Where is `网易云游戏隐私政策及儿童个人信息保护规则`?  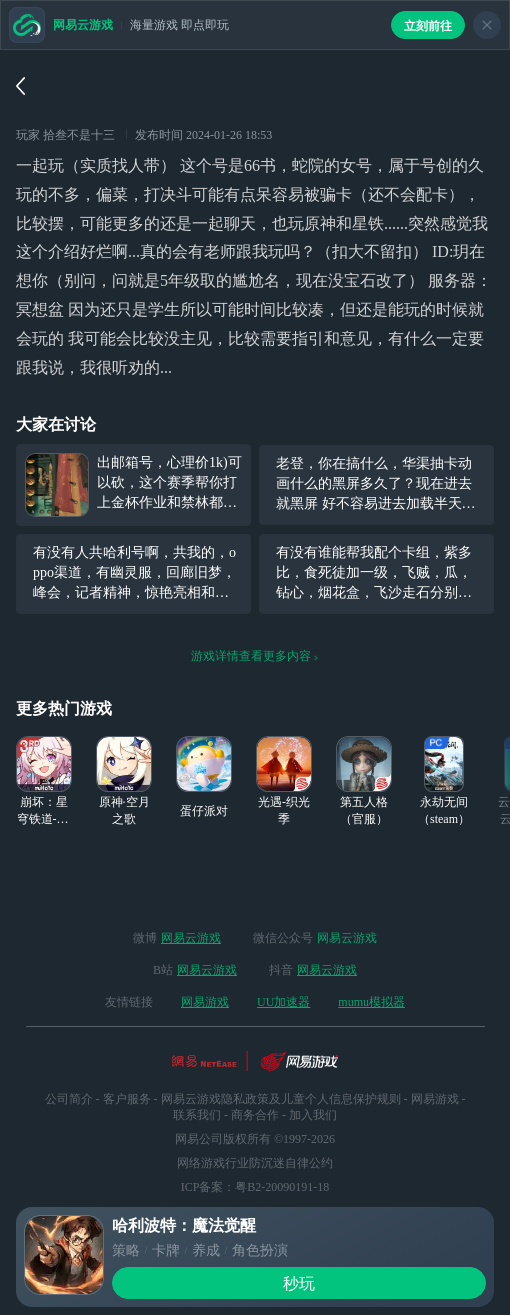 网易云游戏隐私政策及儿童个人信息保护规则 is located at coordinates (281, 1099).